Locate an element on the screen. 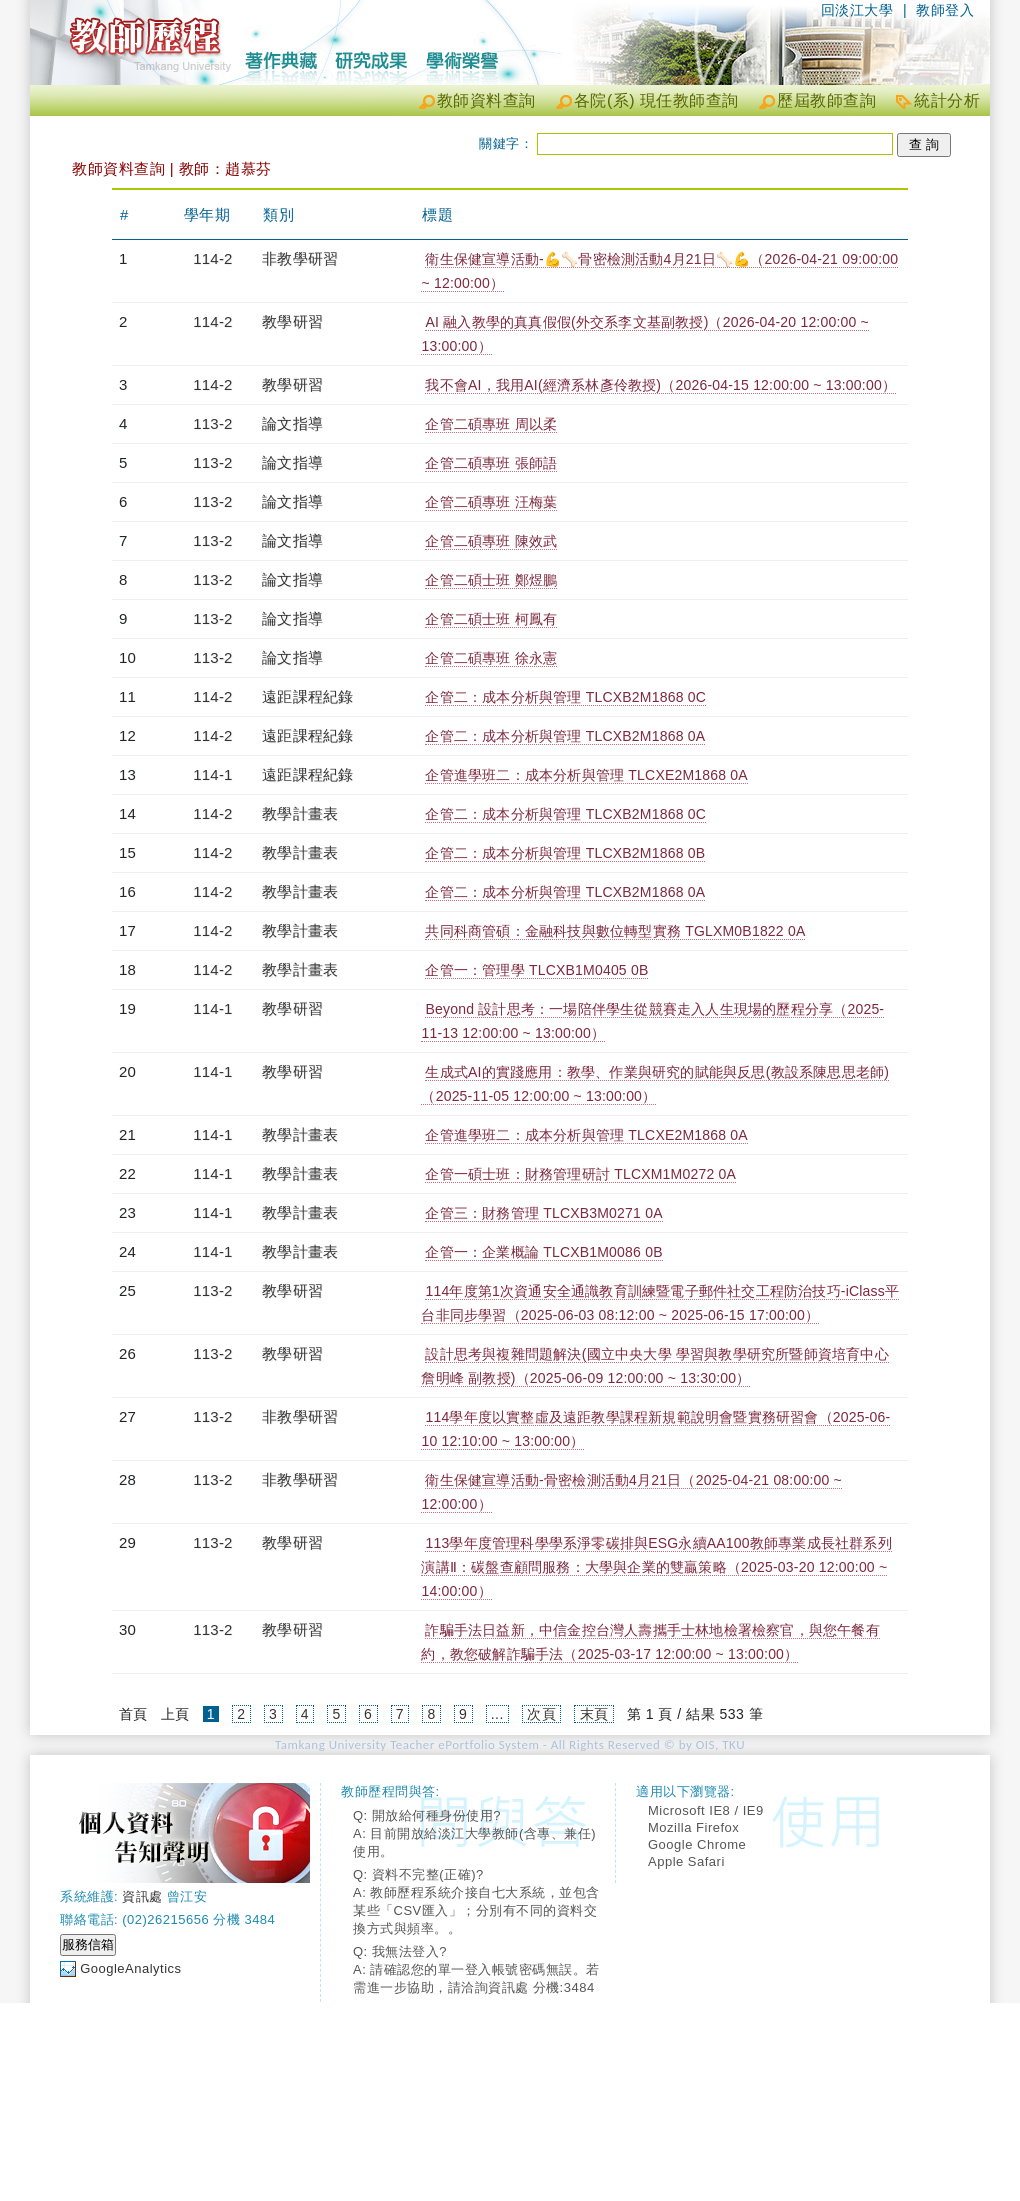 The image size is (1020, 2201). 企管二碩專班 張師語 is located at coordinates (491, 463).